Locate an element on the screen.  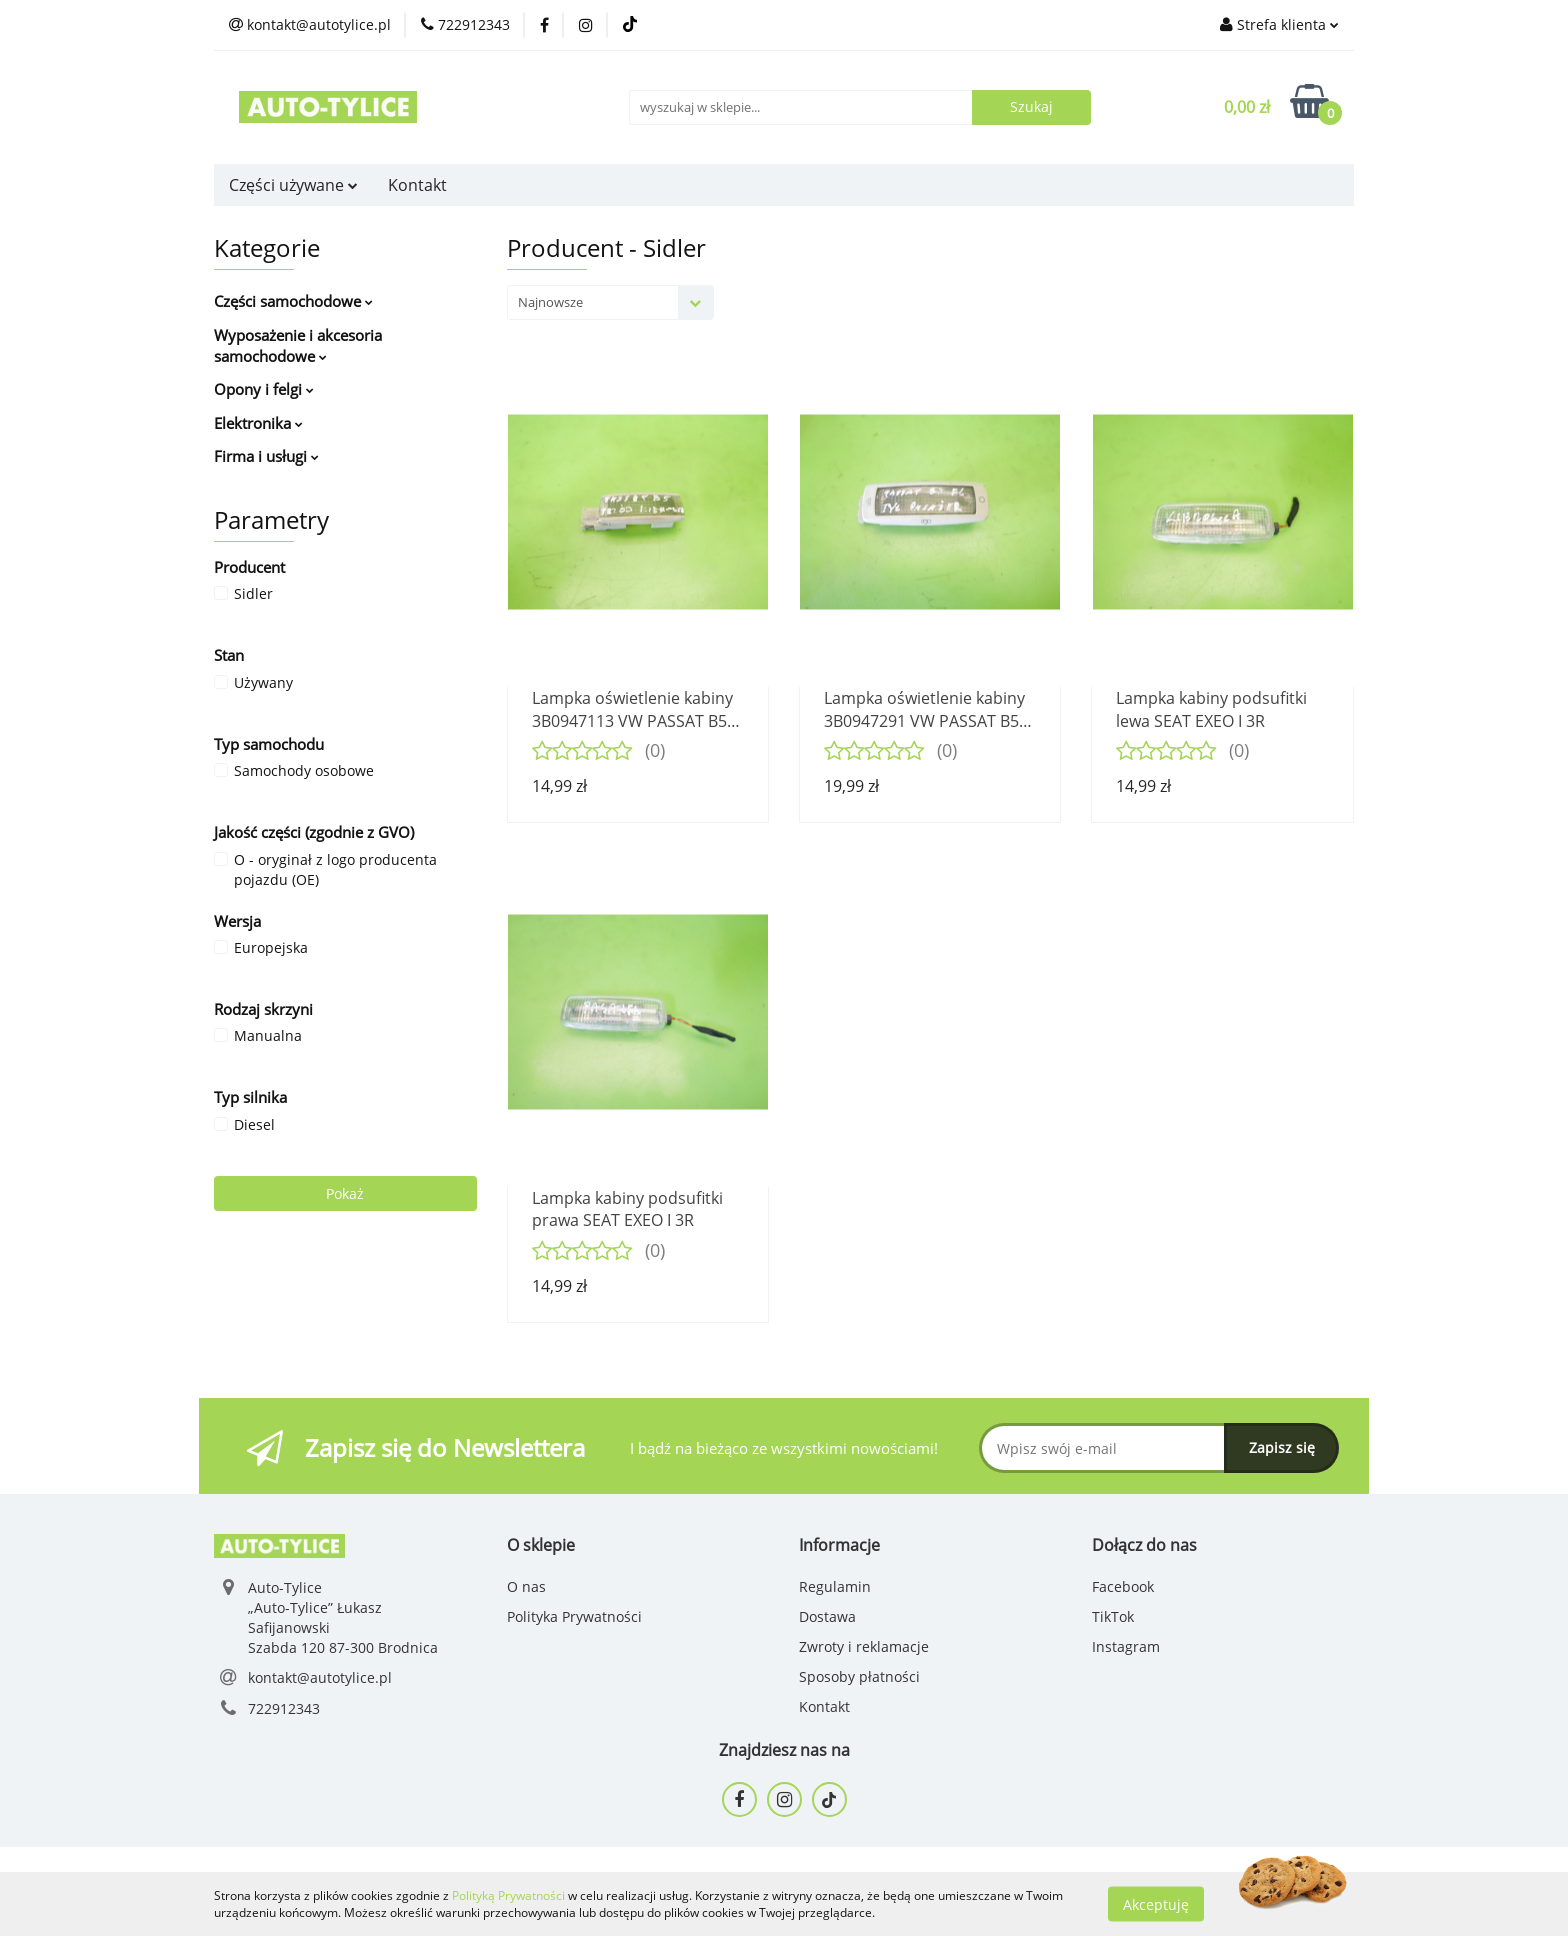
Opony i felgi is located at coordinates (264, 389).